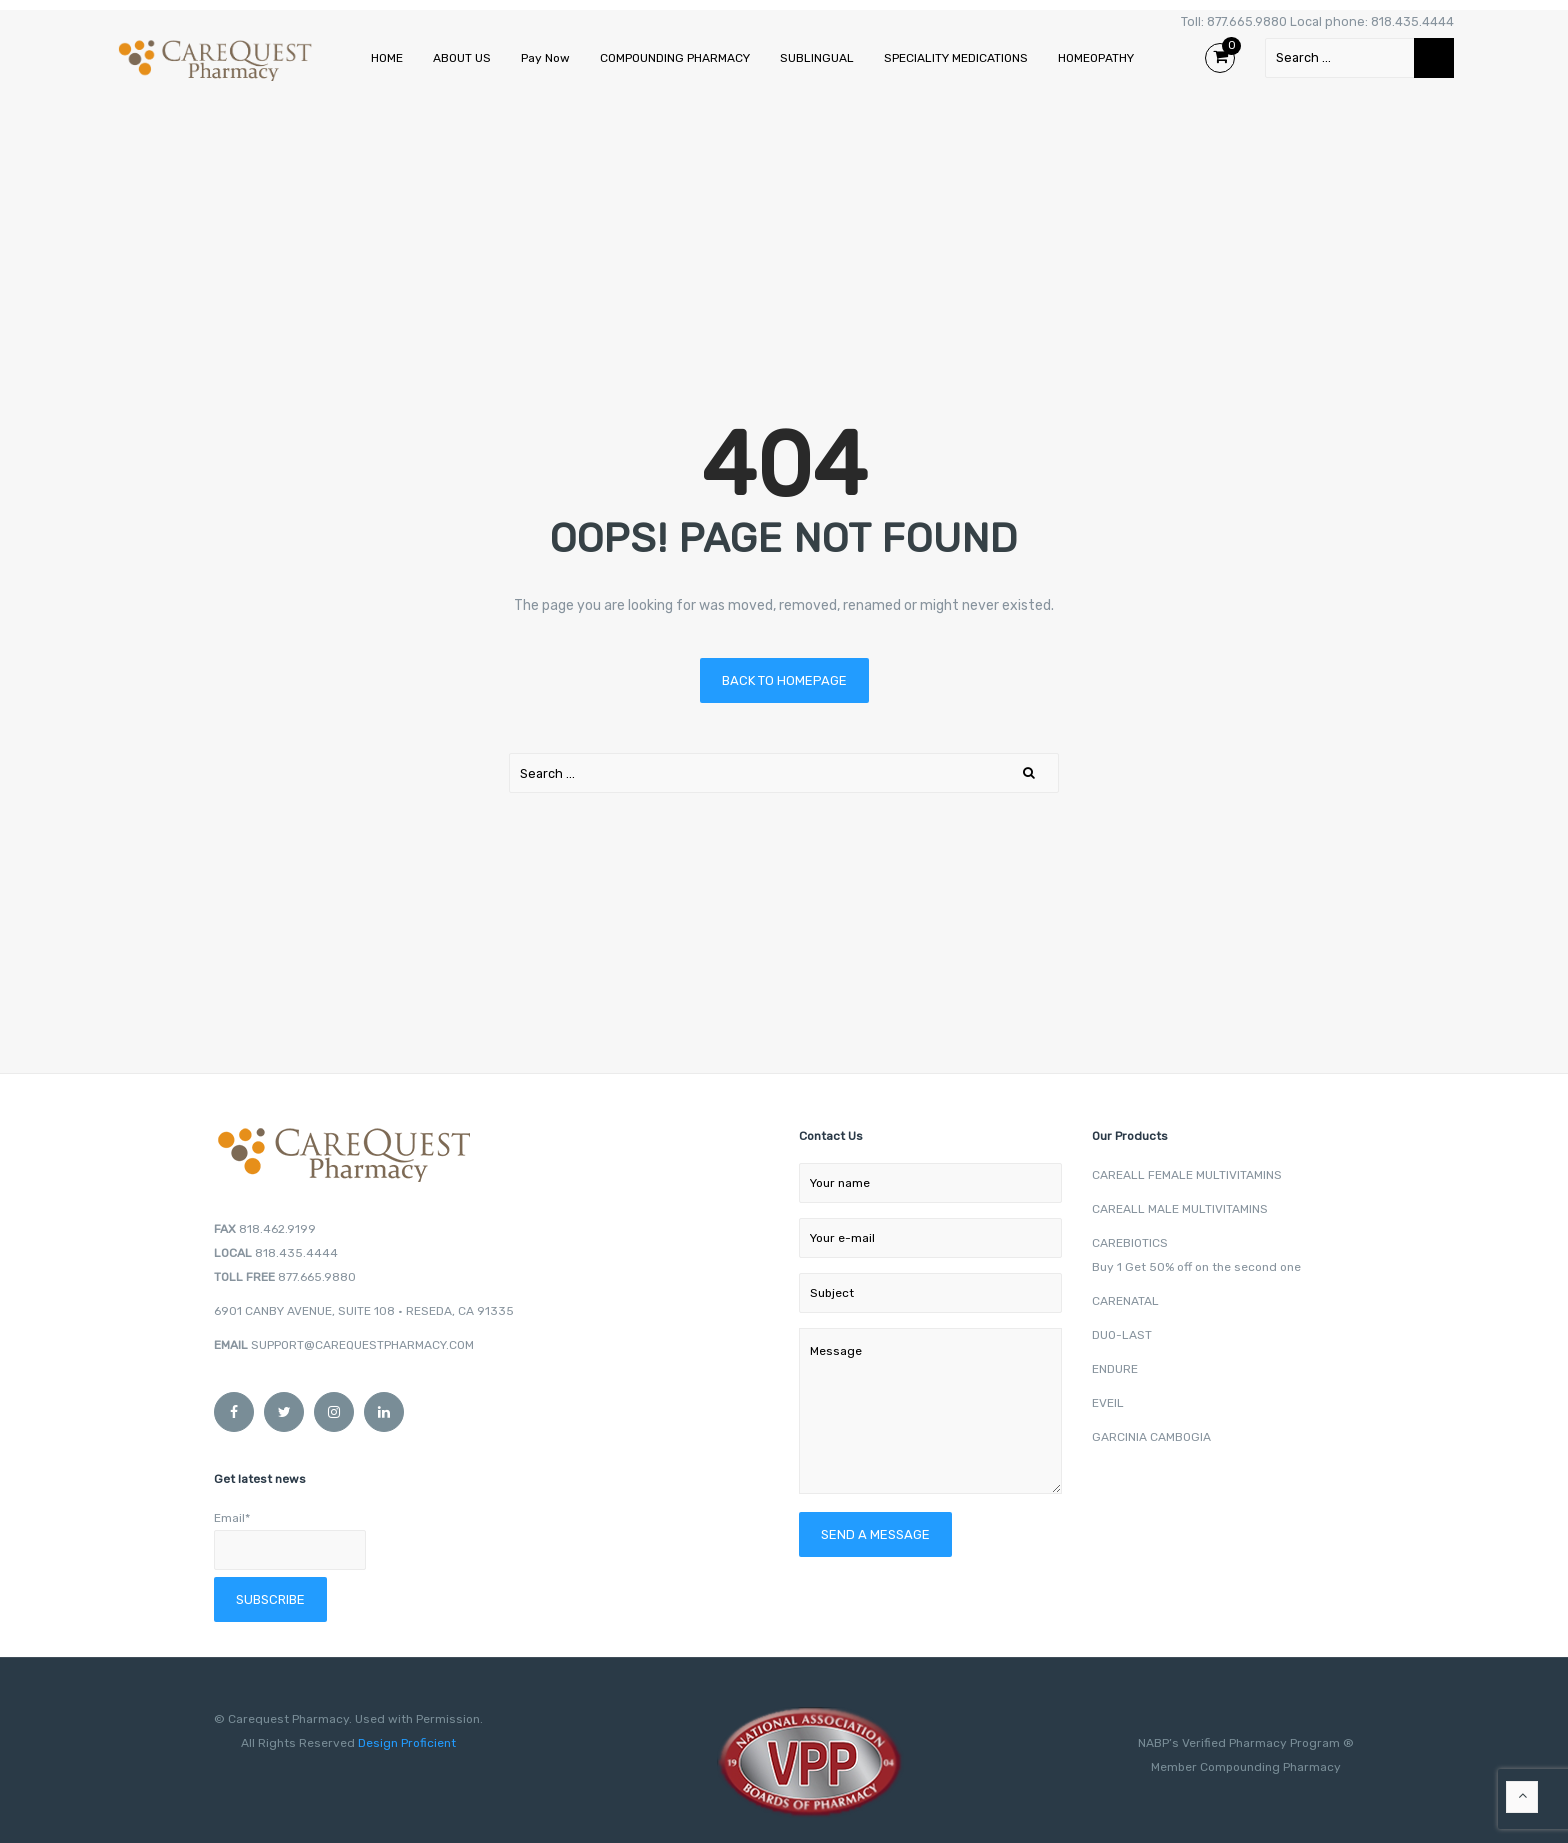 The image size is (1568, 1843). What do you see at coordinates (784, 680) in the screenshot?
I see `Back to homepage` at bounding box center [784, 680].